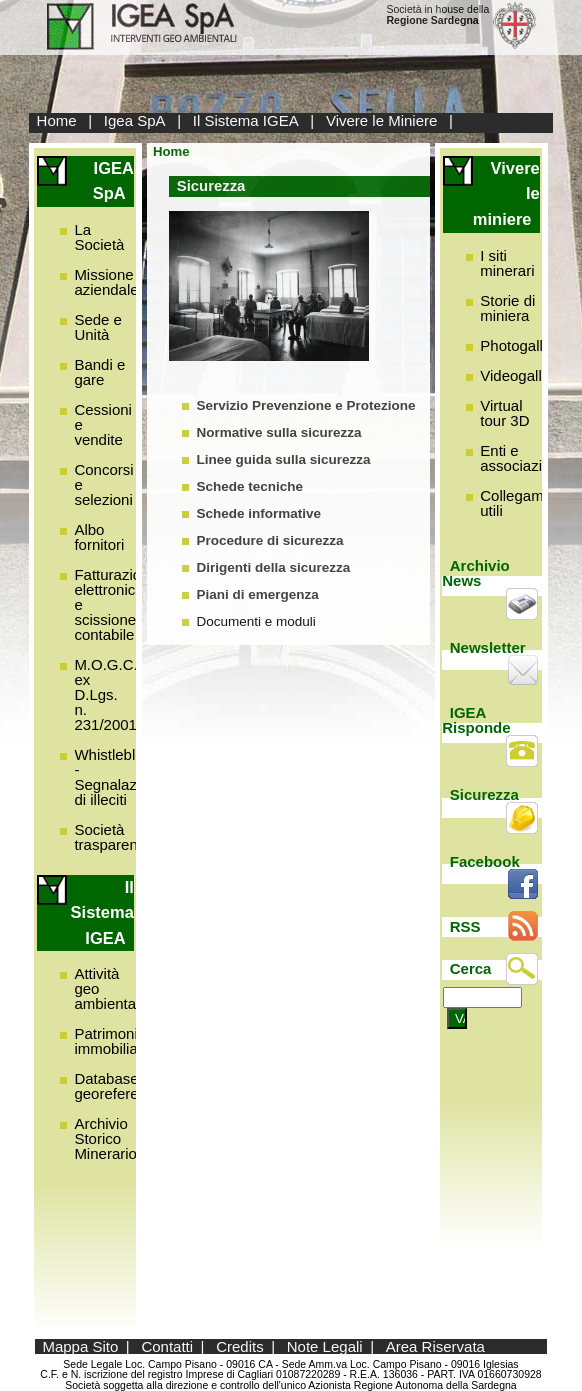 Image resolution: width=582 pixels, height=1391 pixels. I want to click on Mappa Sito, so click(80, 1346).